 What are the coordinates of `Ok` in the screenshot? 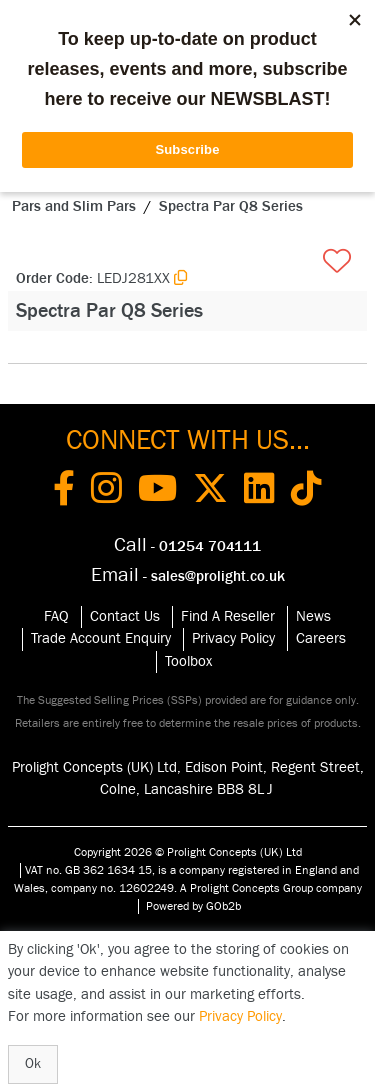 It's located at (33, 1064).